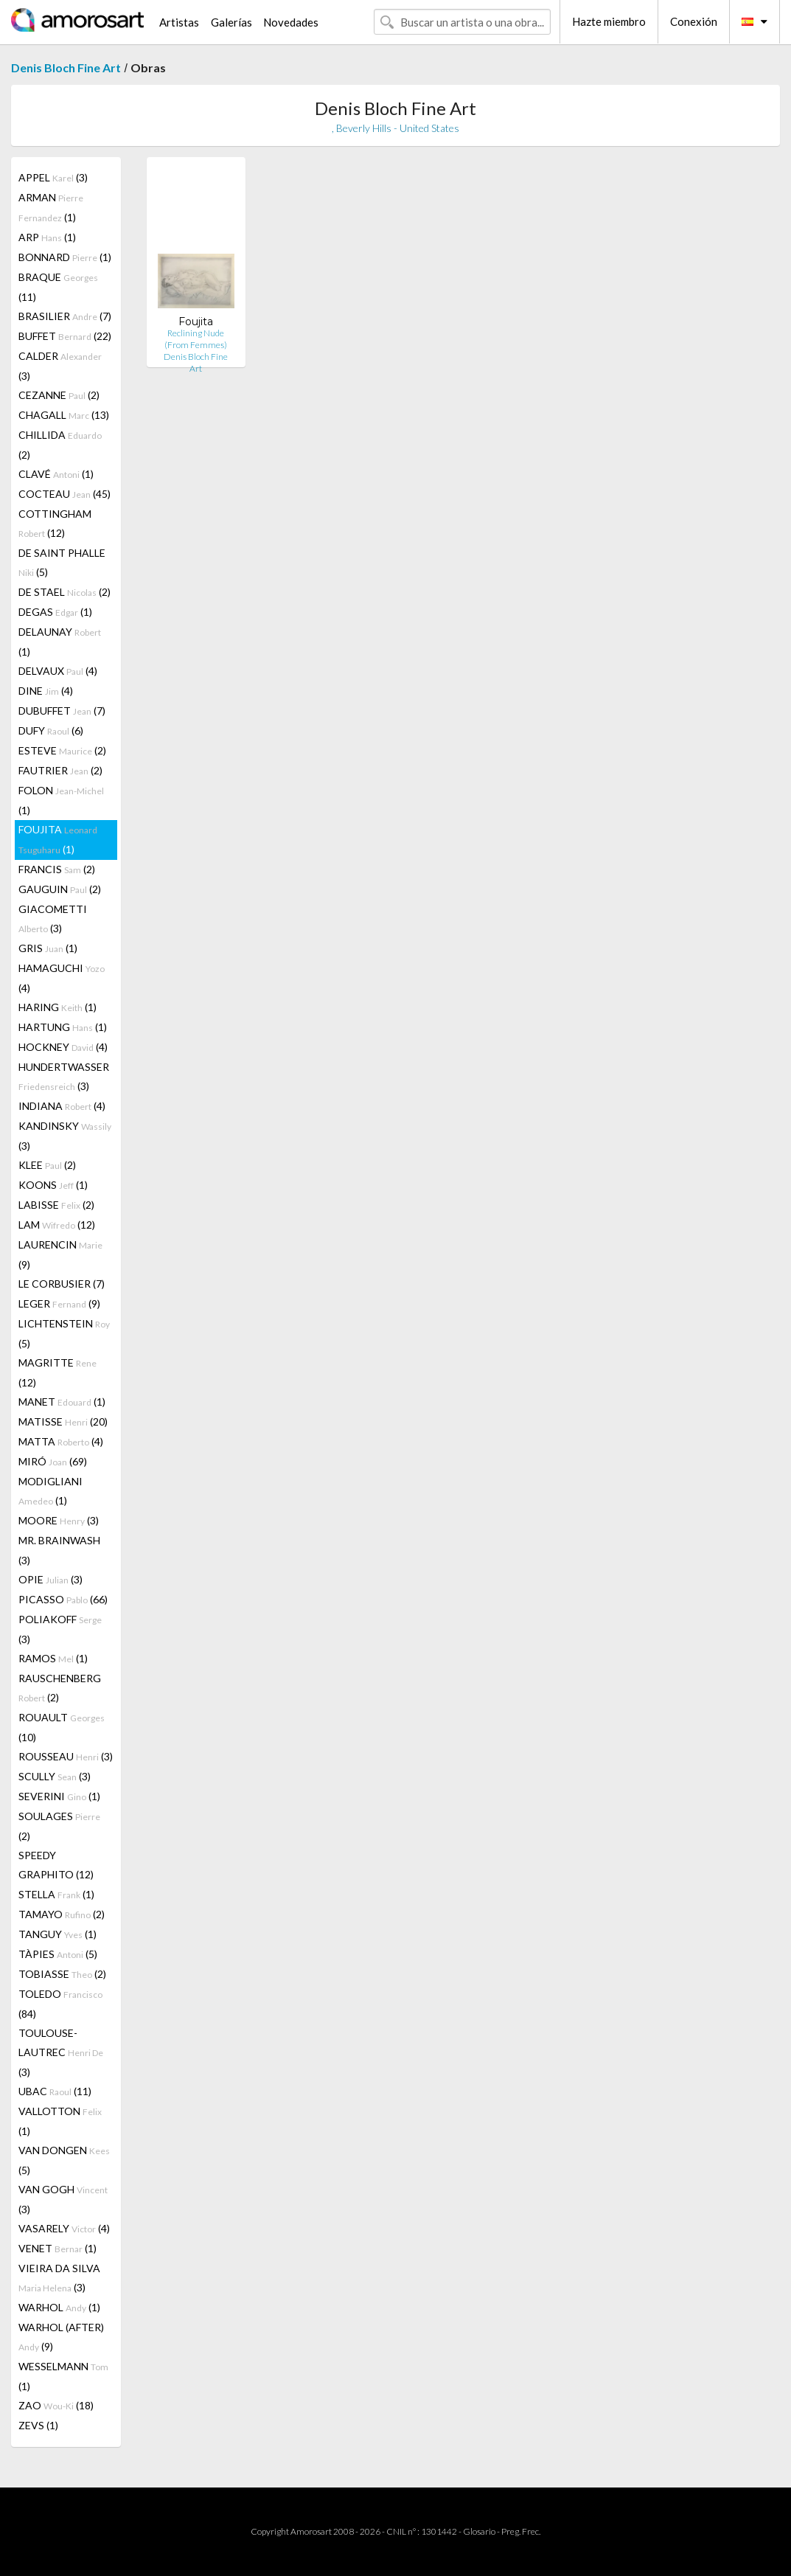 The image size is (791, 2576). What do you see at coordinates (609, 21) in the screenshot?
I see `Hazte miembro` at bounding box center [609, 21].